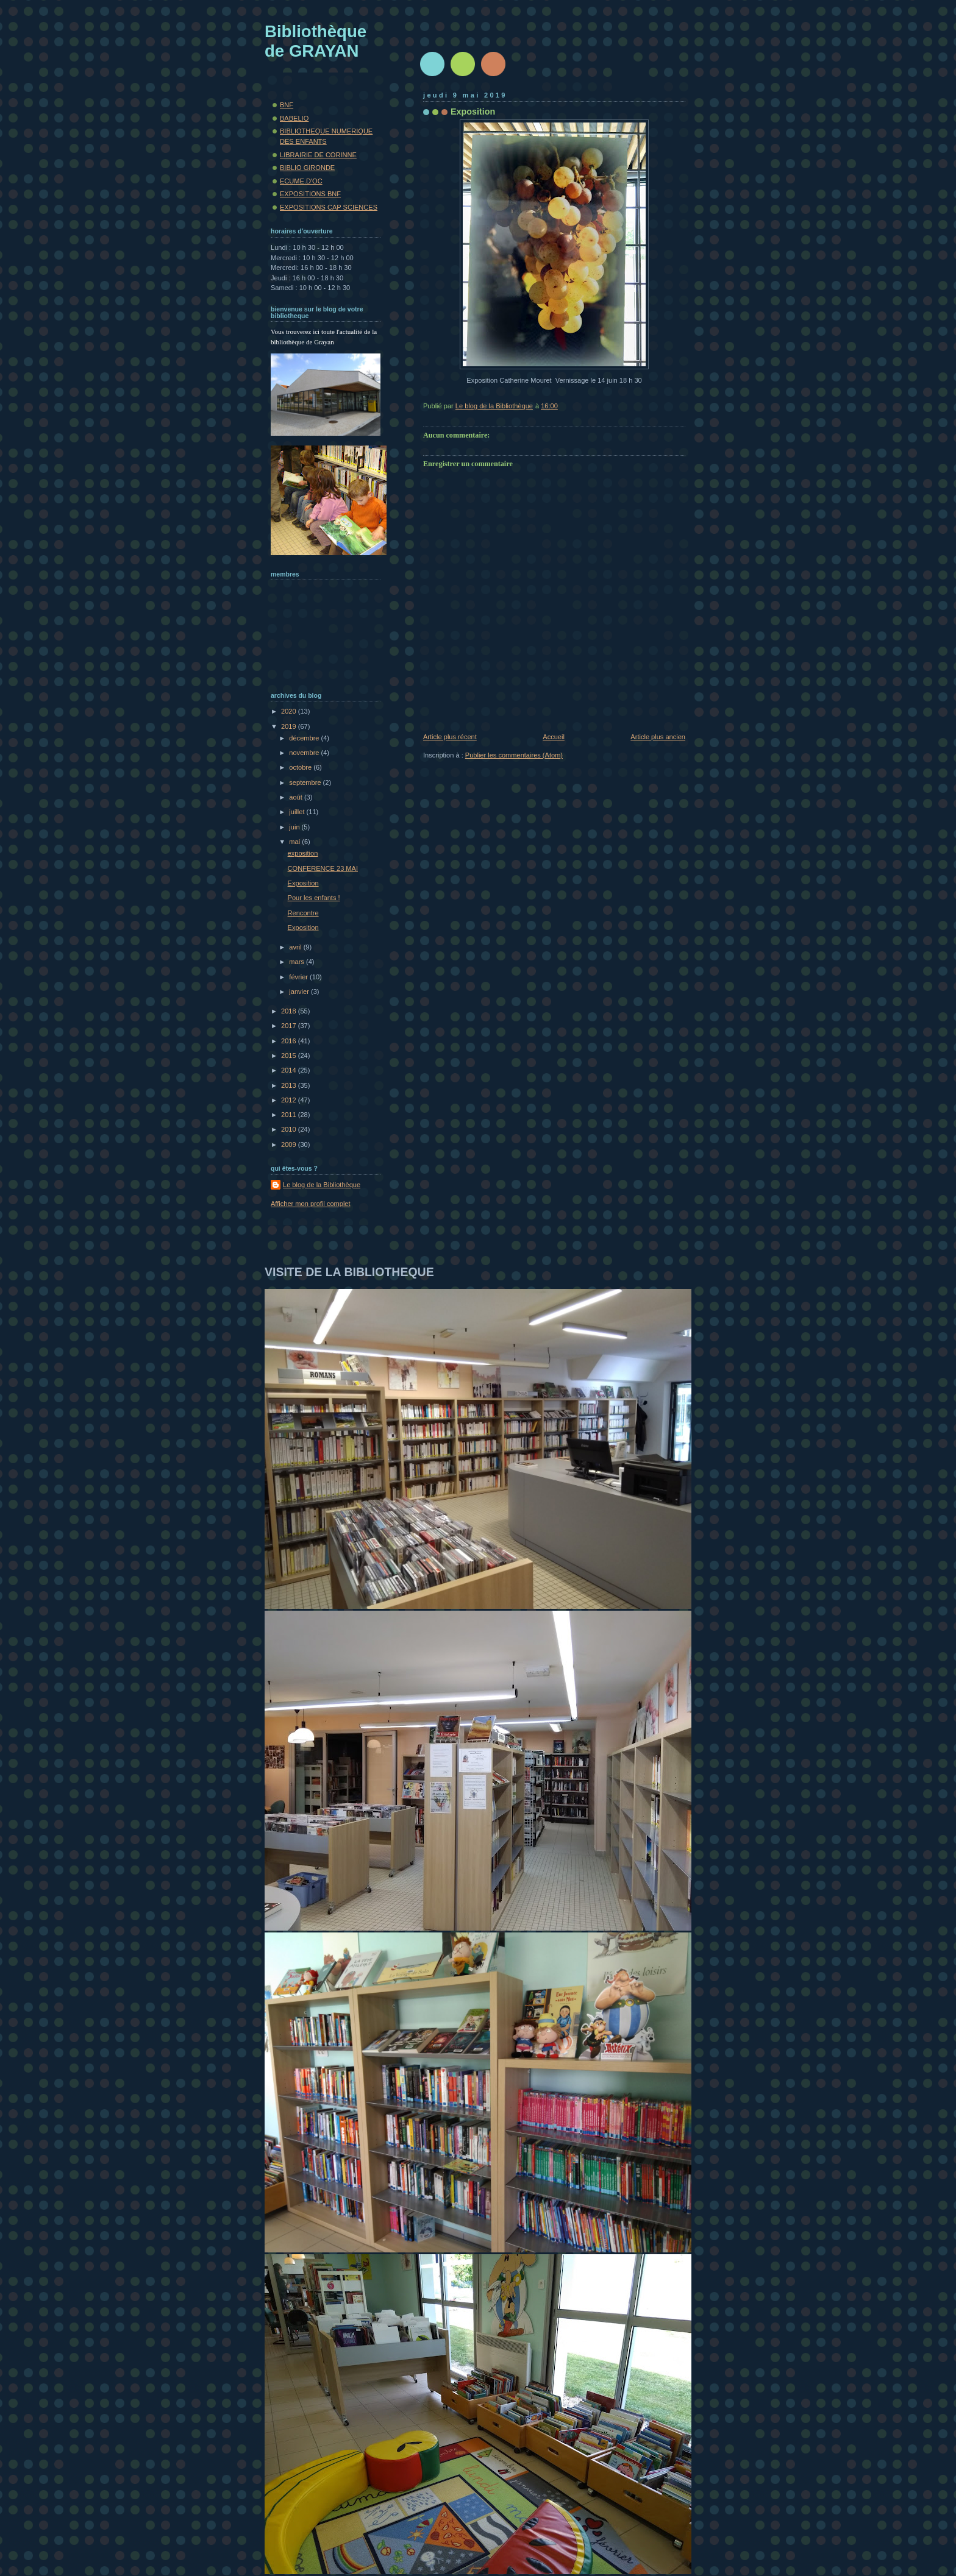 This screenshot has width=956, height=2576. Describe the element at coordinates (296, 797) in the screenshot. I see `août` at that location.